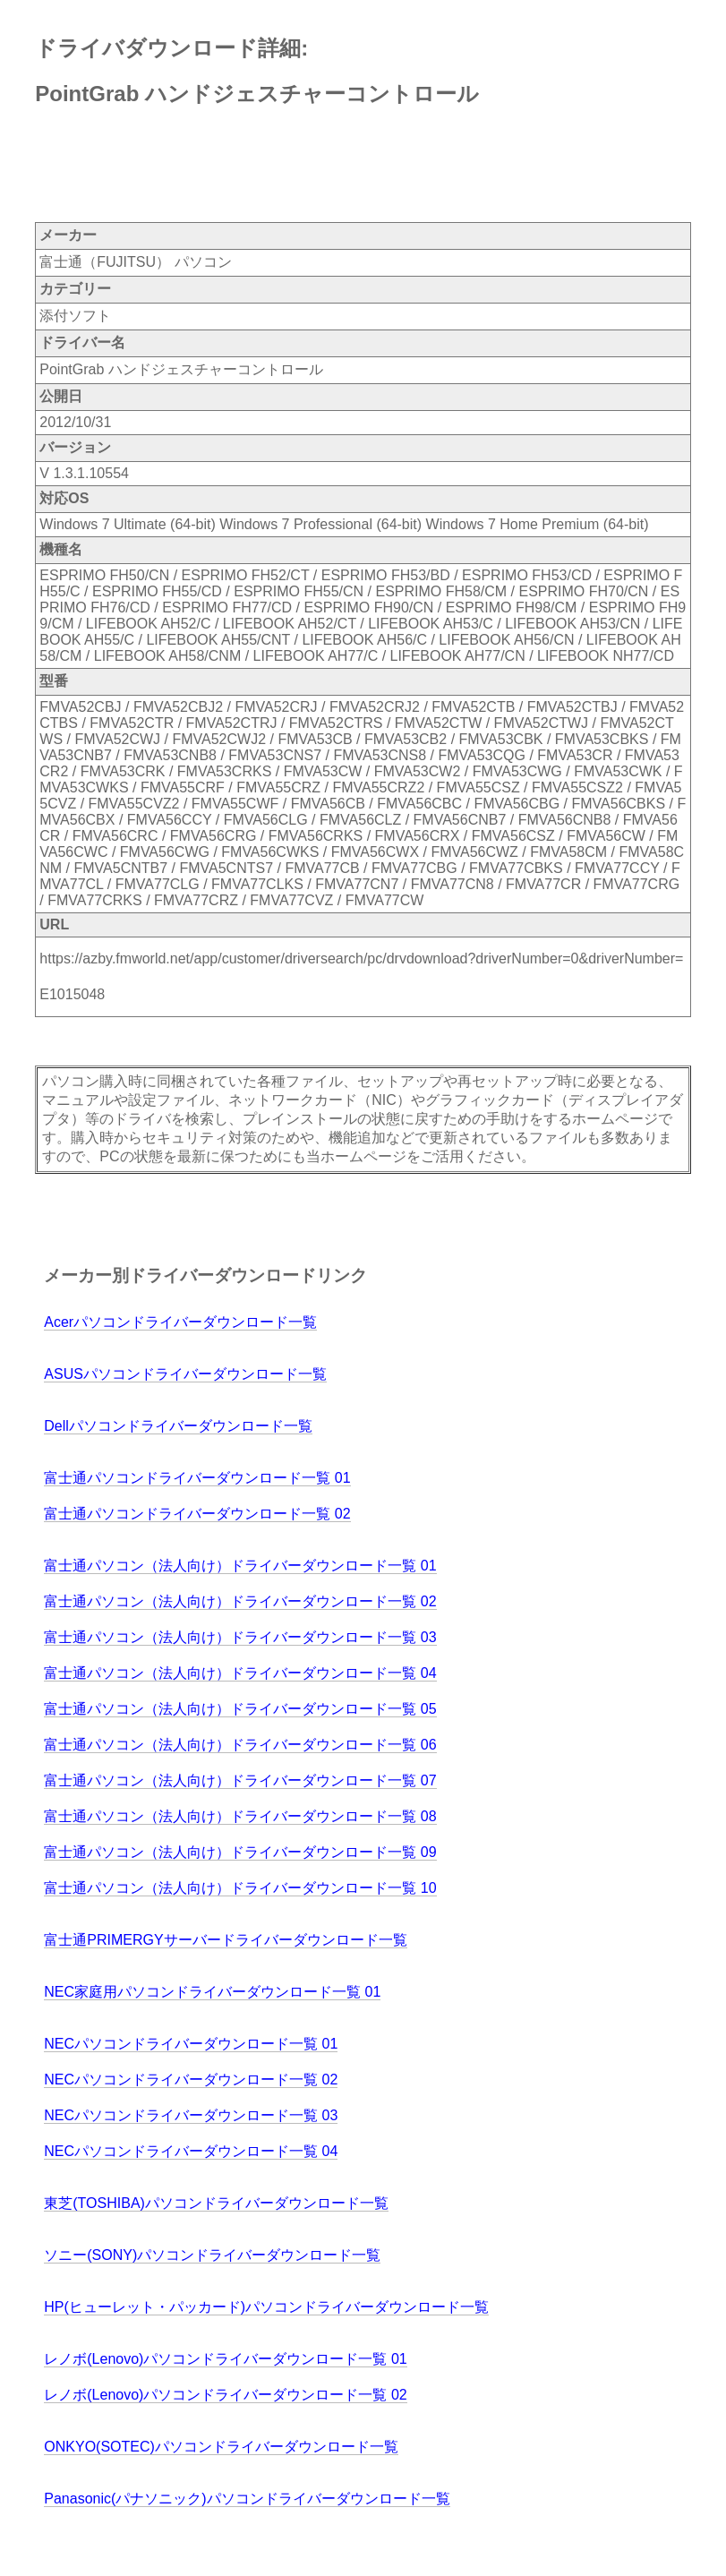 This screenshot has width=726, height=2576. I want to click on 富士通パソコン（法人向け）ドライバーダウンロード一覧 09, so click(240, 1852).